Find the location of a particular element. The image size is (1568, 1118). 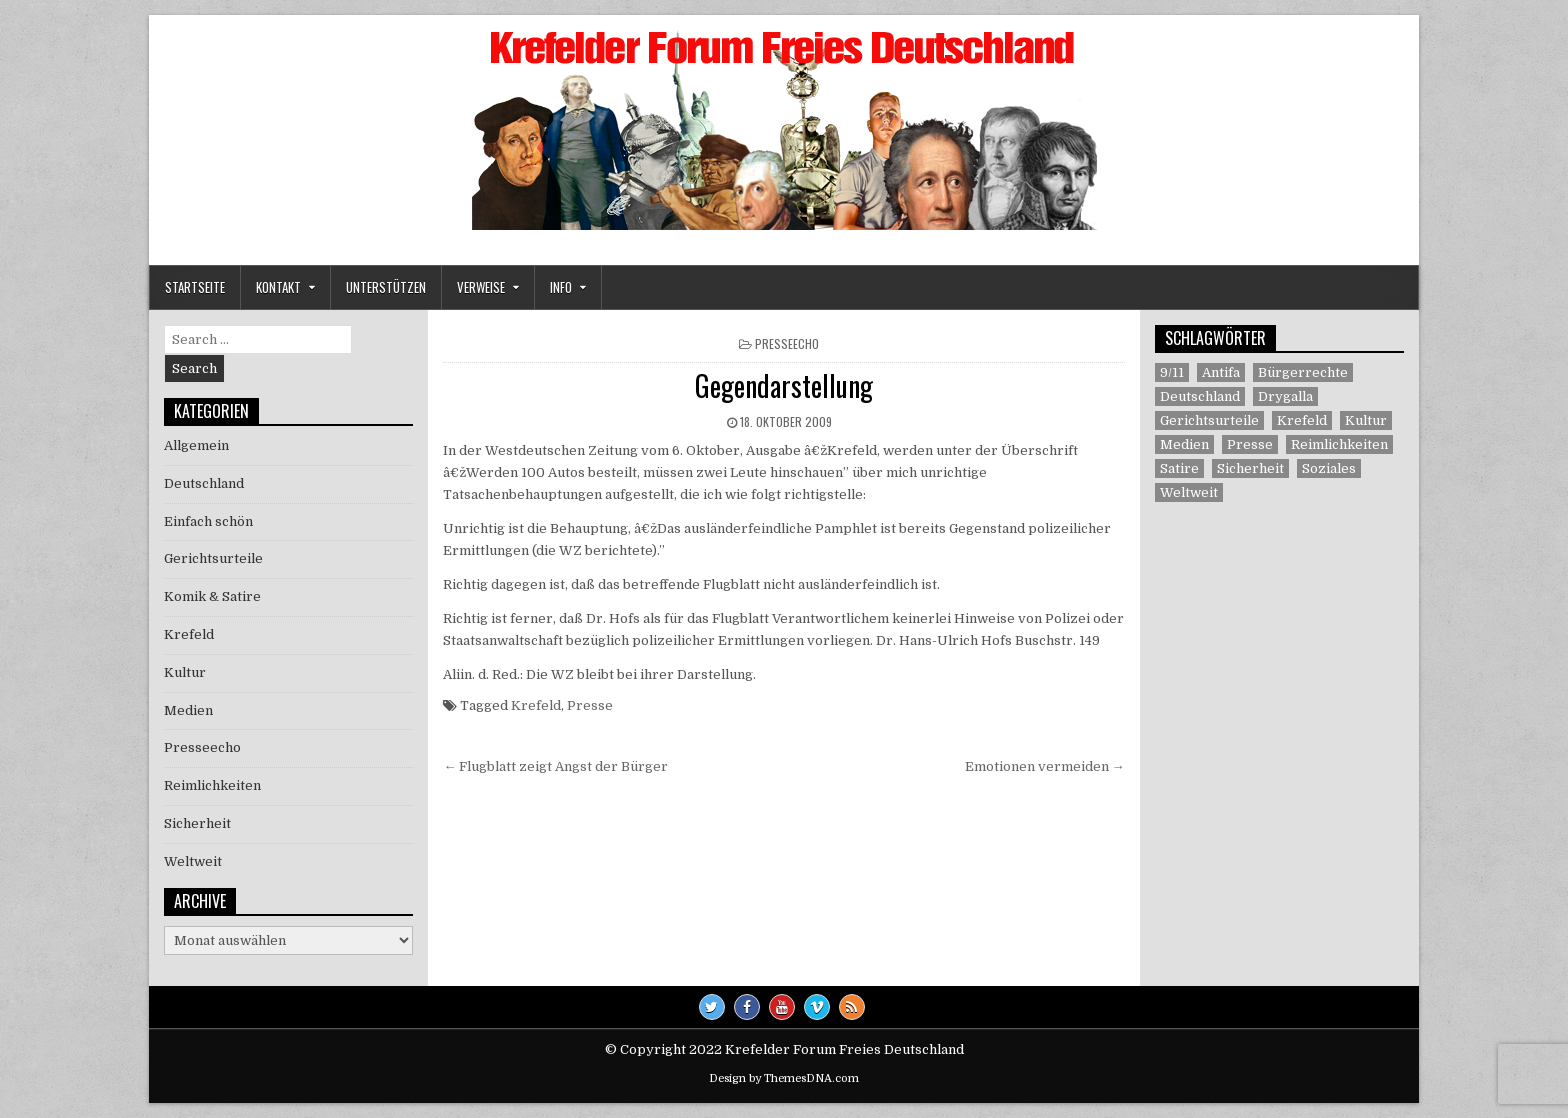

Presseecho is located at coordinates (787, 343).